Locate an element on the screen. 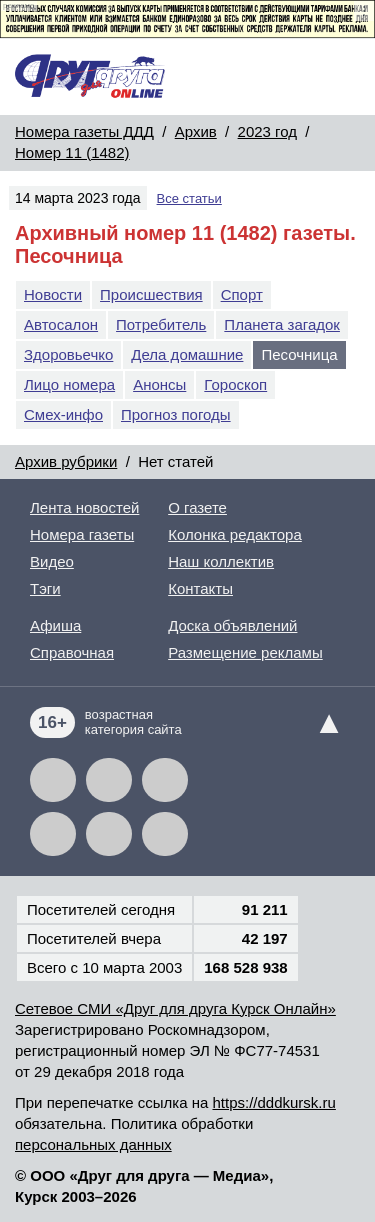 This screenshot has width=375, height=1222. Наш коллектив is located at coordinates (221, 561).